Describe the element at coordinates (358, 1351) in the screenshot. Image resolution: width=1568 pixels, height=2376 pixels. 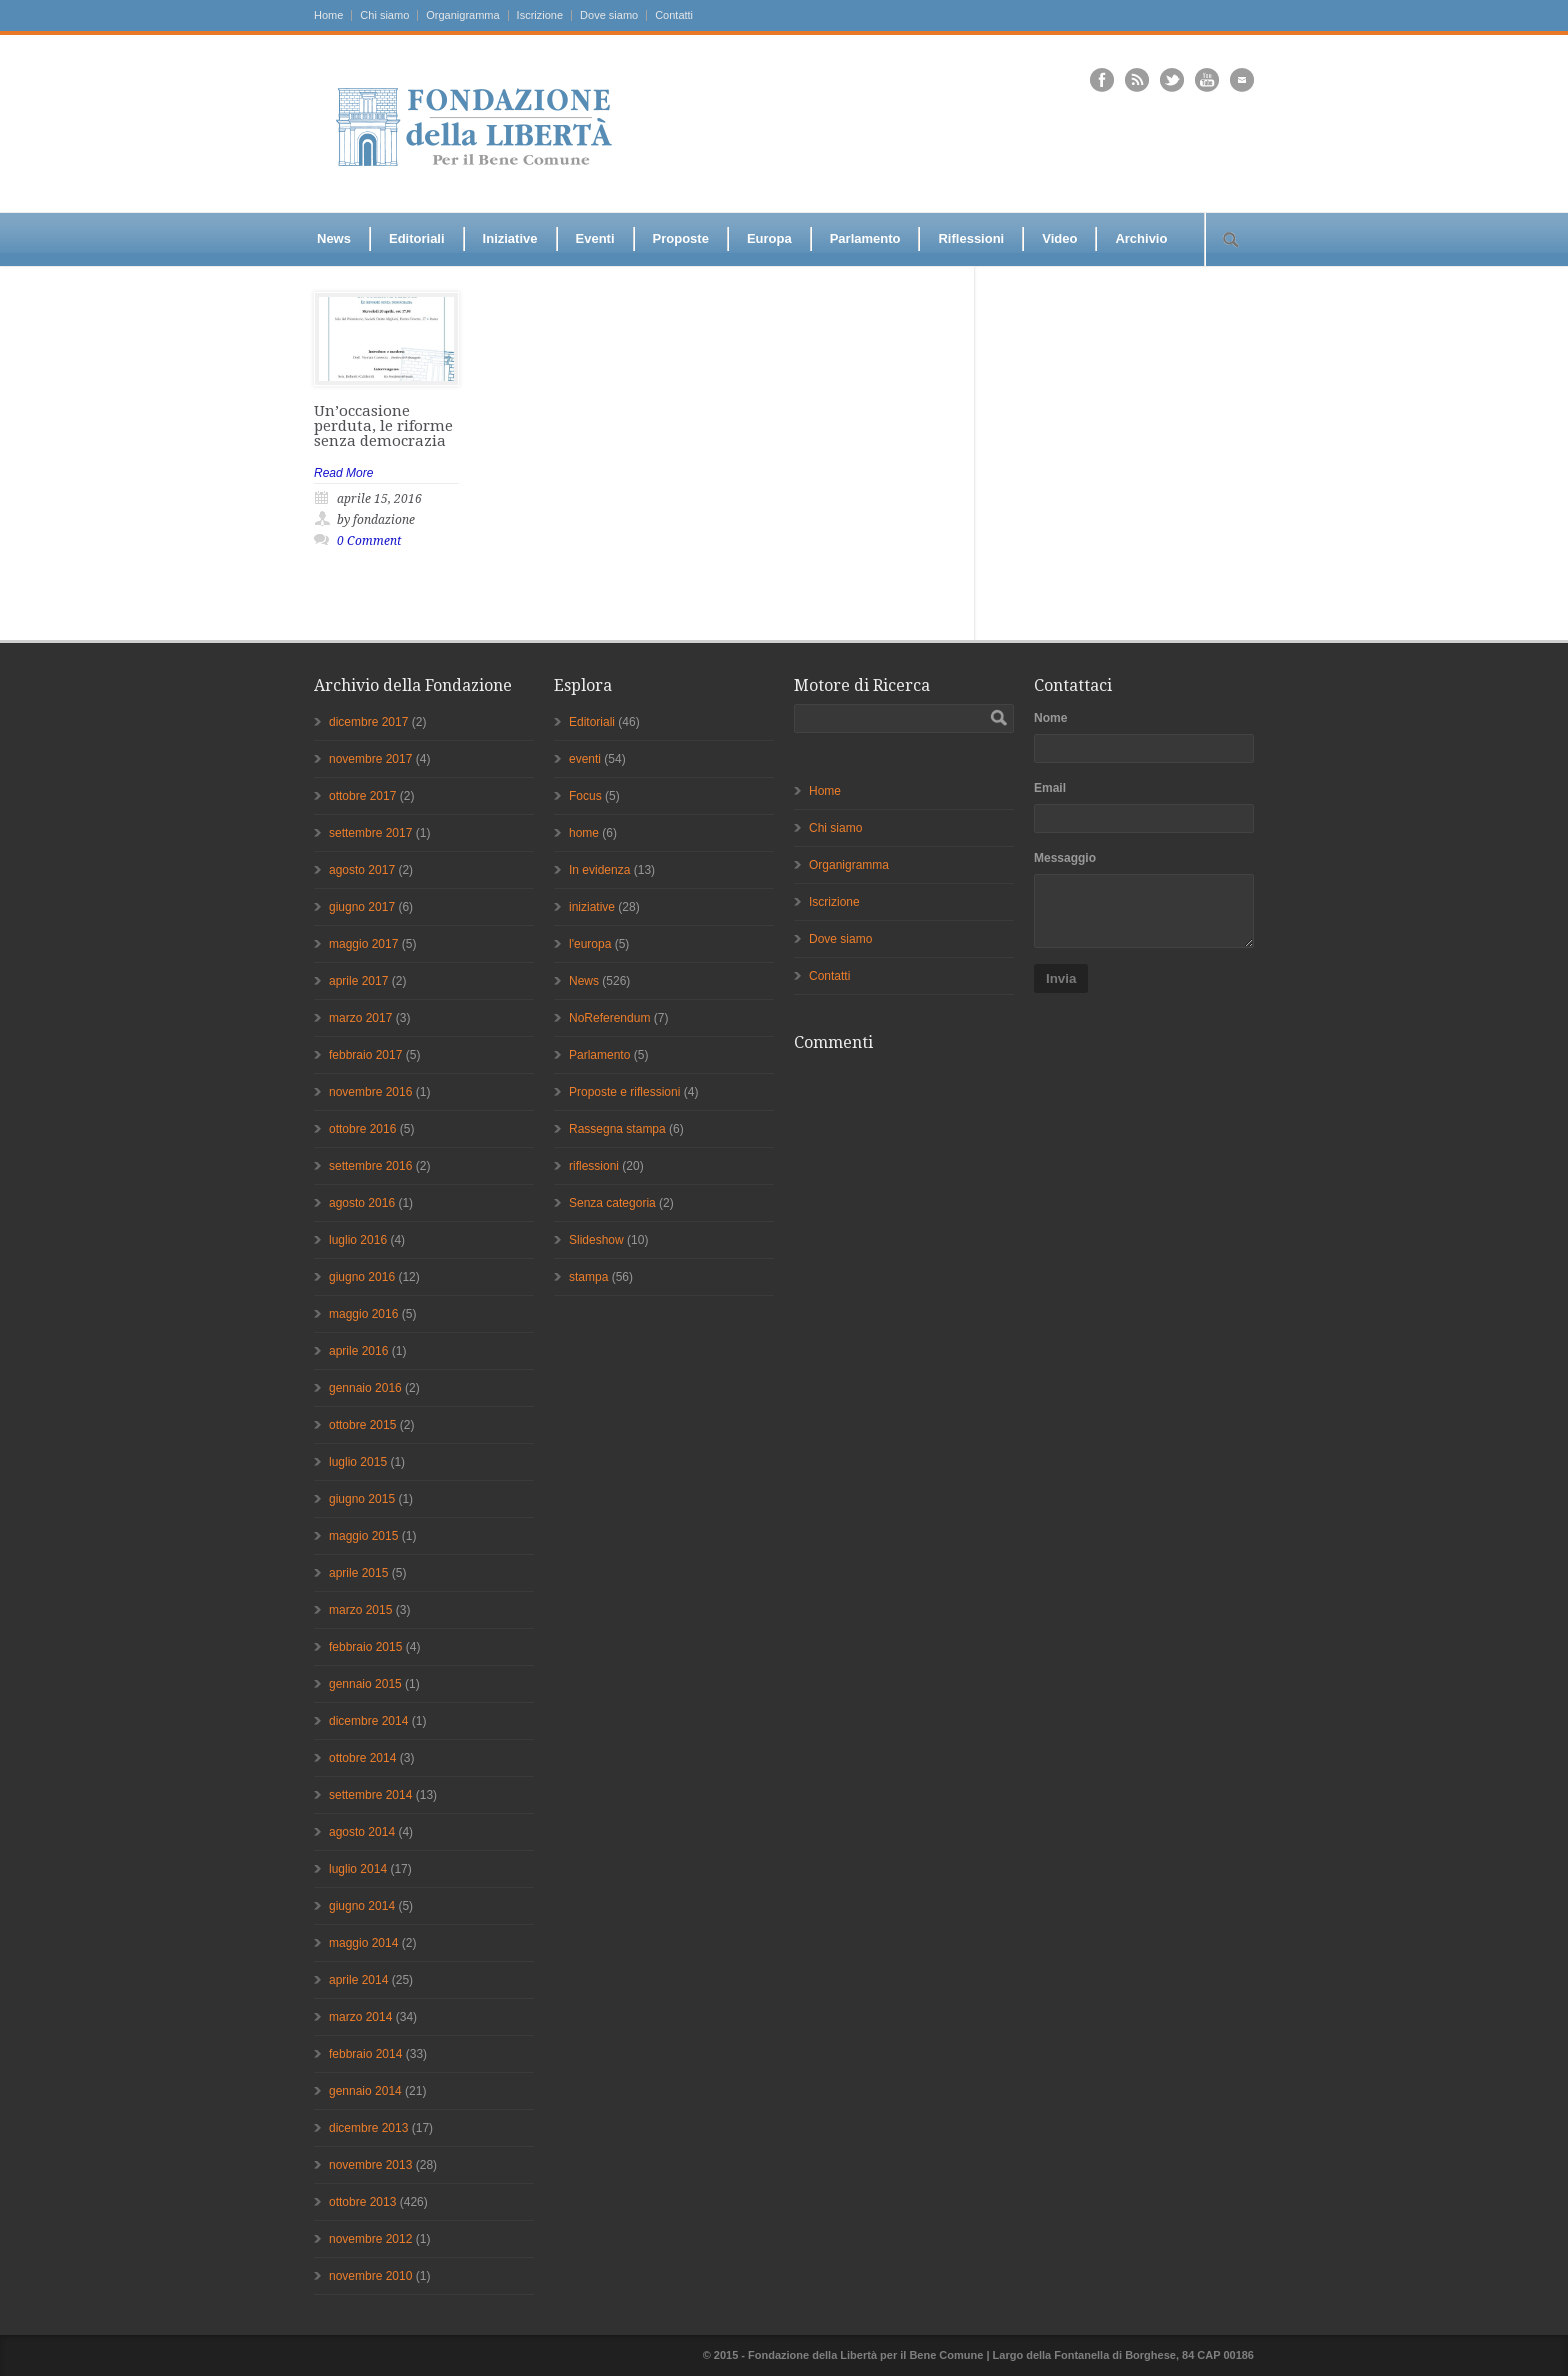
I see `aprile 2016` at that location.